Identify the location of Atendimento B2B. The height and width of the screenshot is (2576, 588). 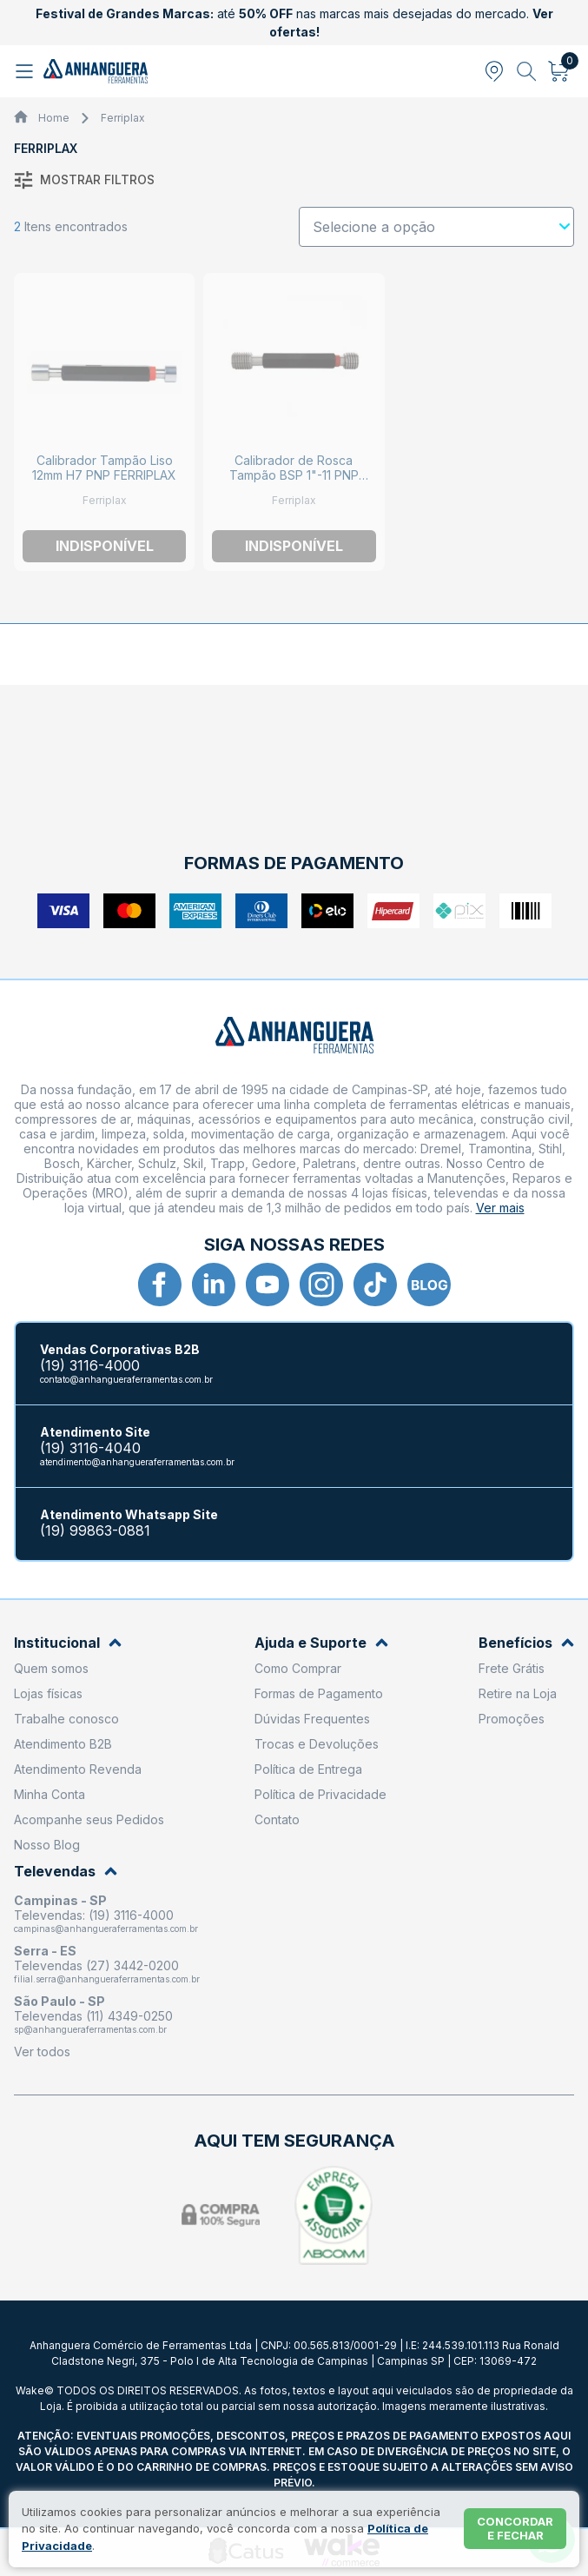
(63, 1743).